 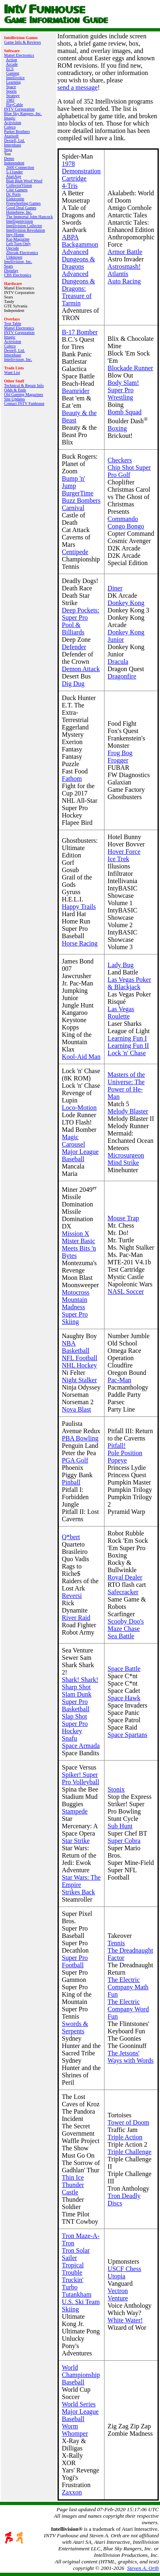 What do you see at coordinates (79, 1107) in the screenshot?
I see `Loco-Motion` at bounding box center [79, 1107].